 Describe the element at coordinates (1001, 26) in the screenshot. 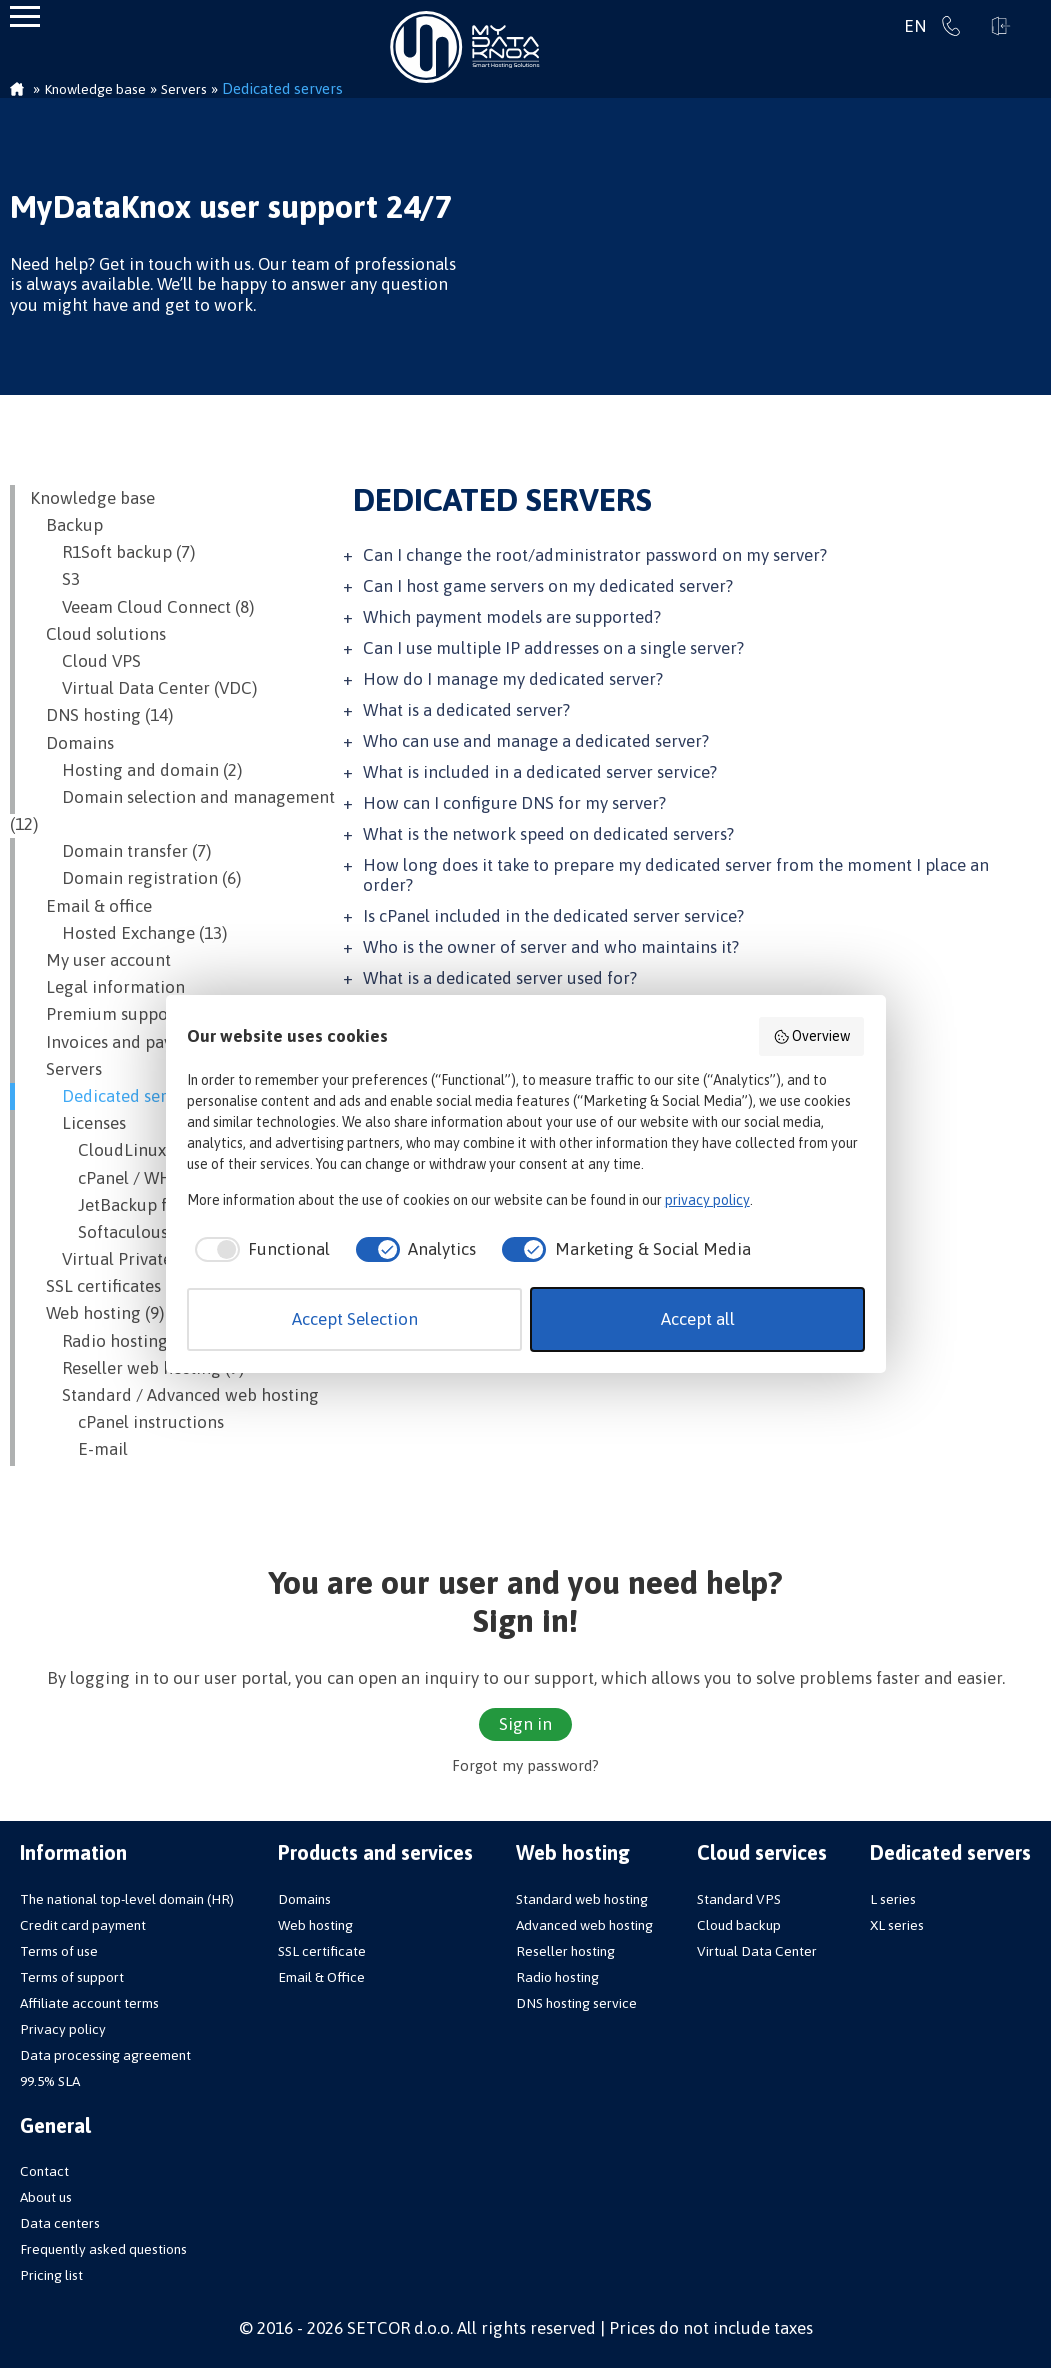

I see `Sign in` at that location.